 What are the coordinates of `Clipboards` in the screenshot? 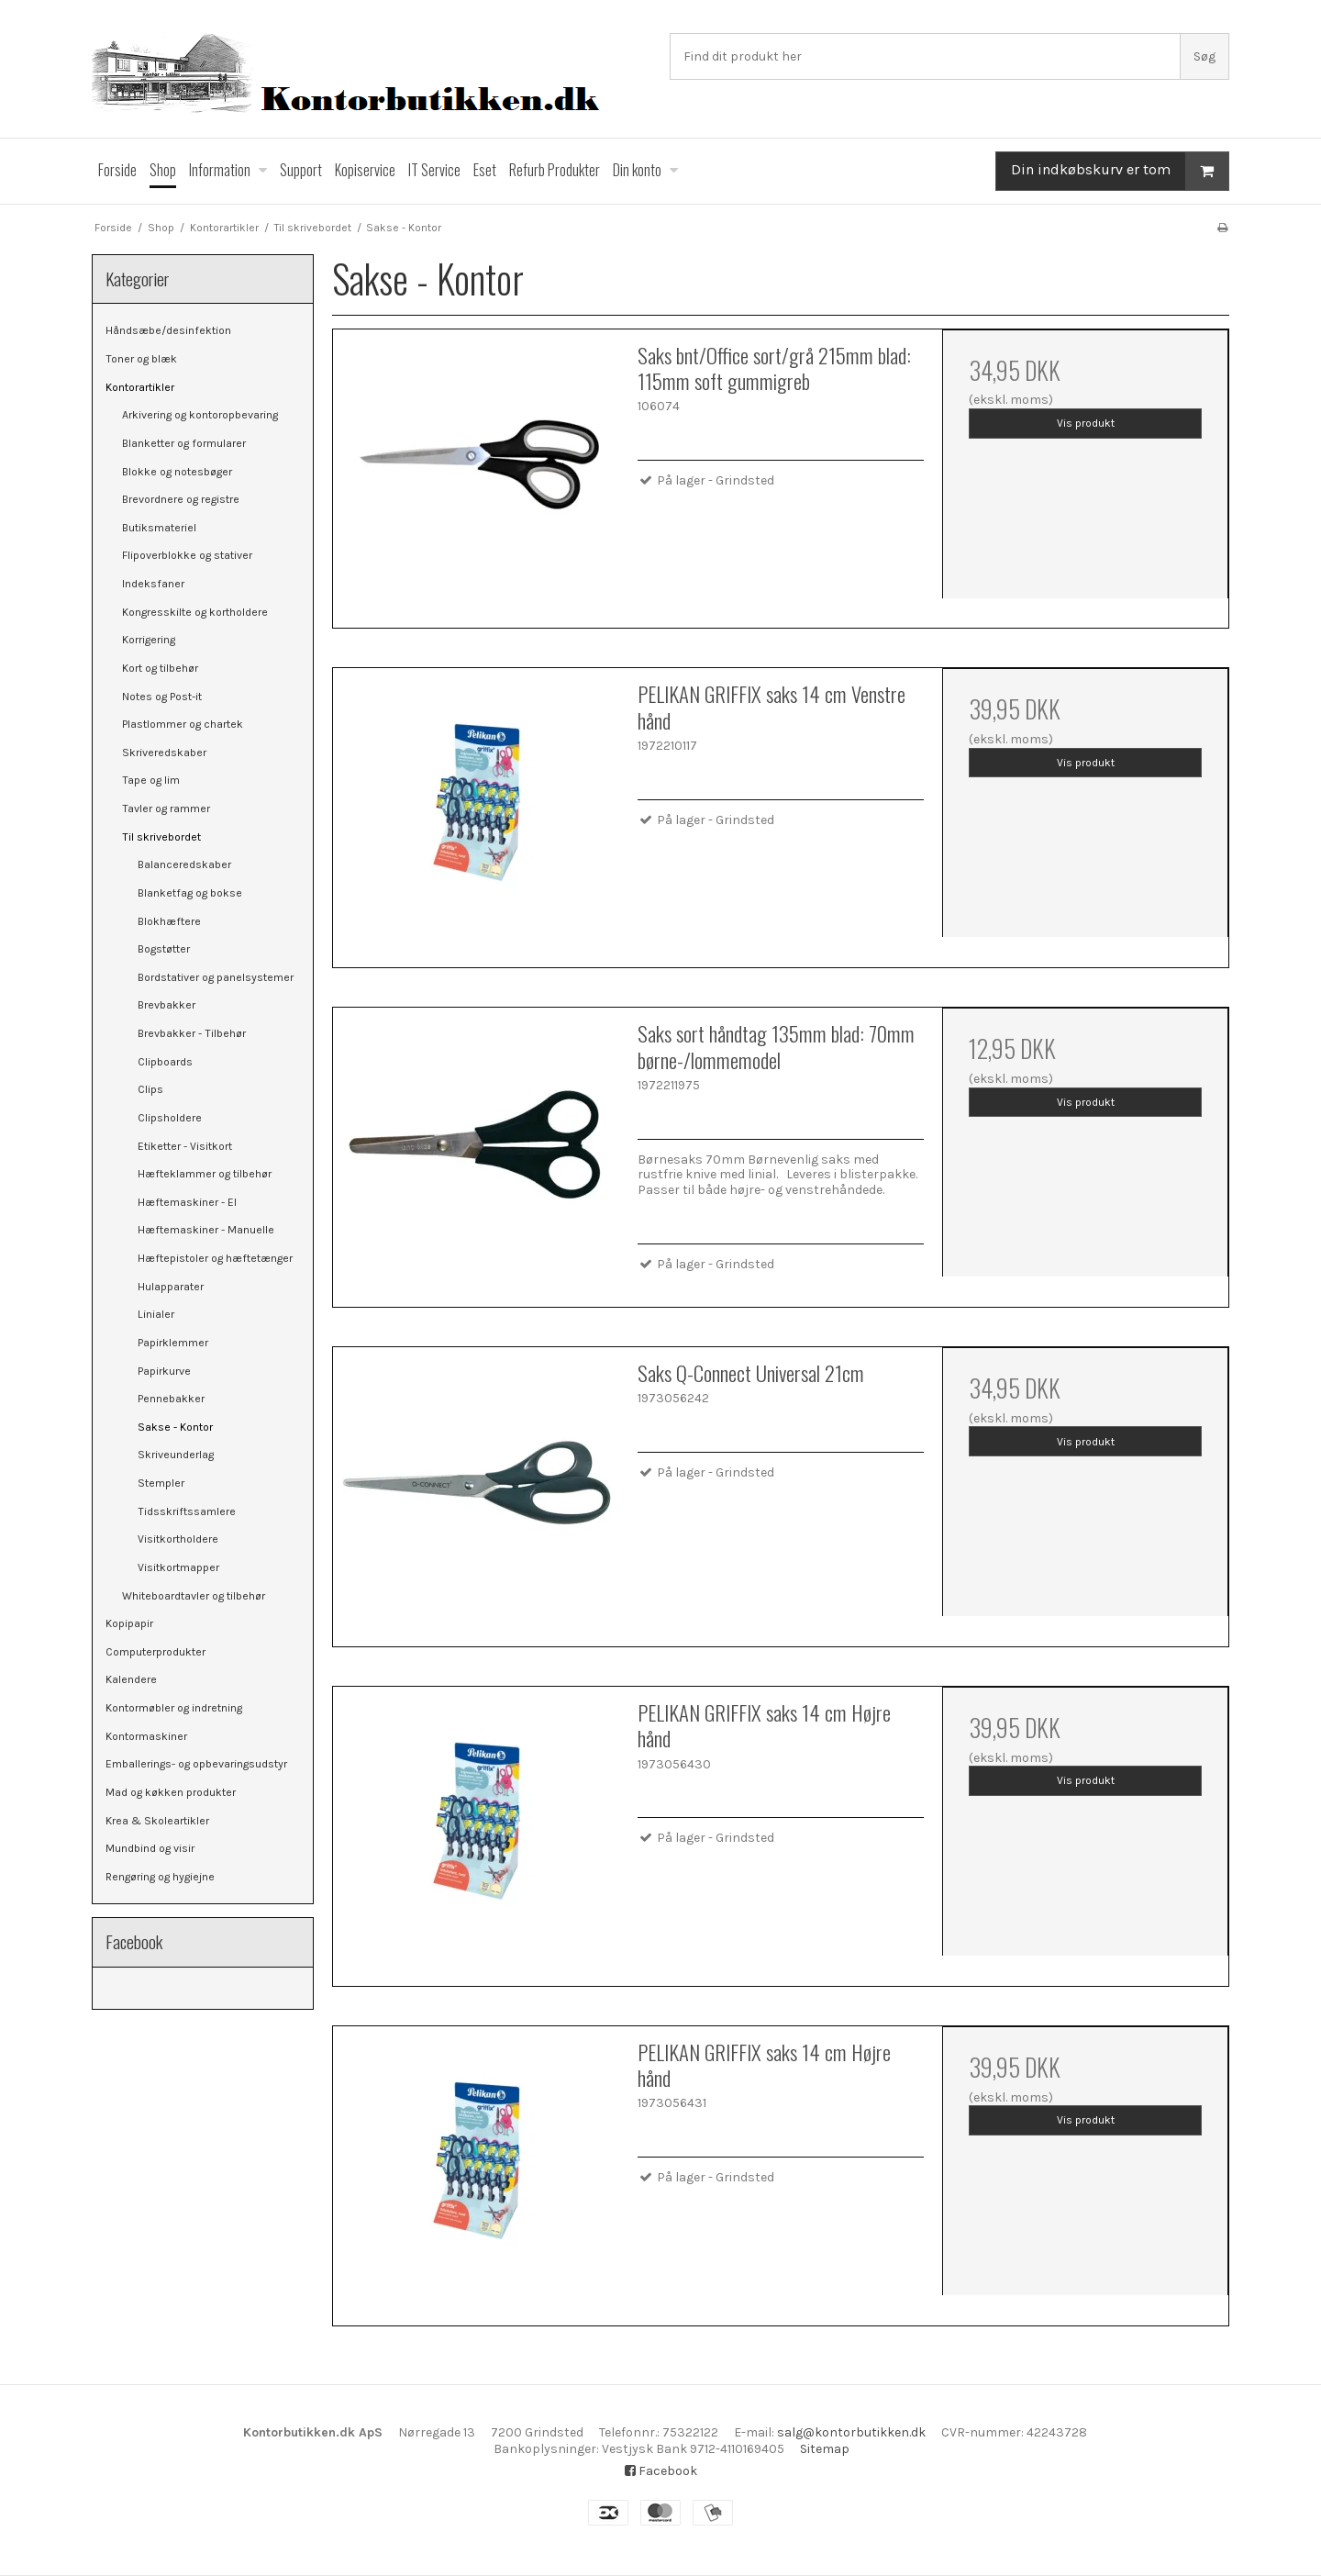 It's located at (165, 1061).